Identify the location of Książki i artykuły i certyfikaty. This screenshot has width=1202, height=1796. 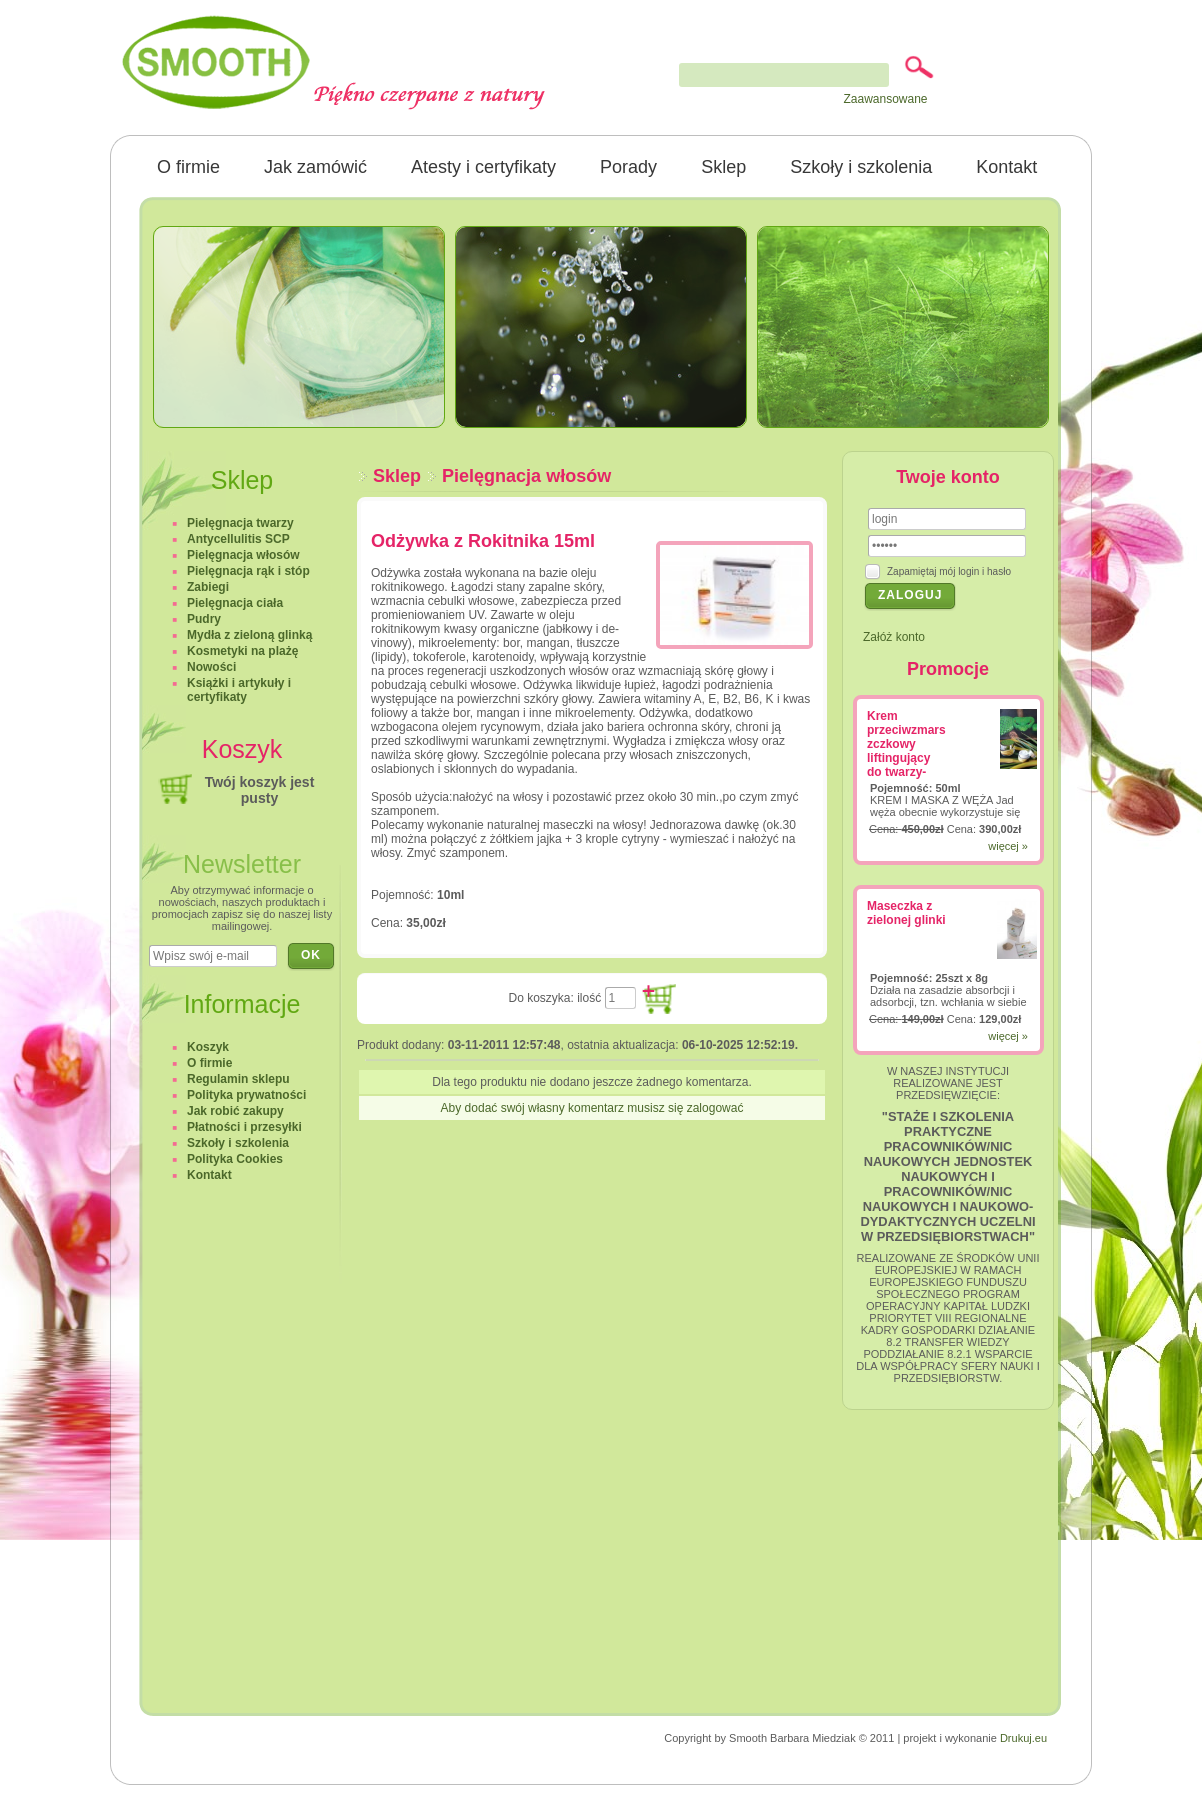
(239, 690).